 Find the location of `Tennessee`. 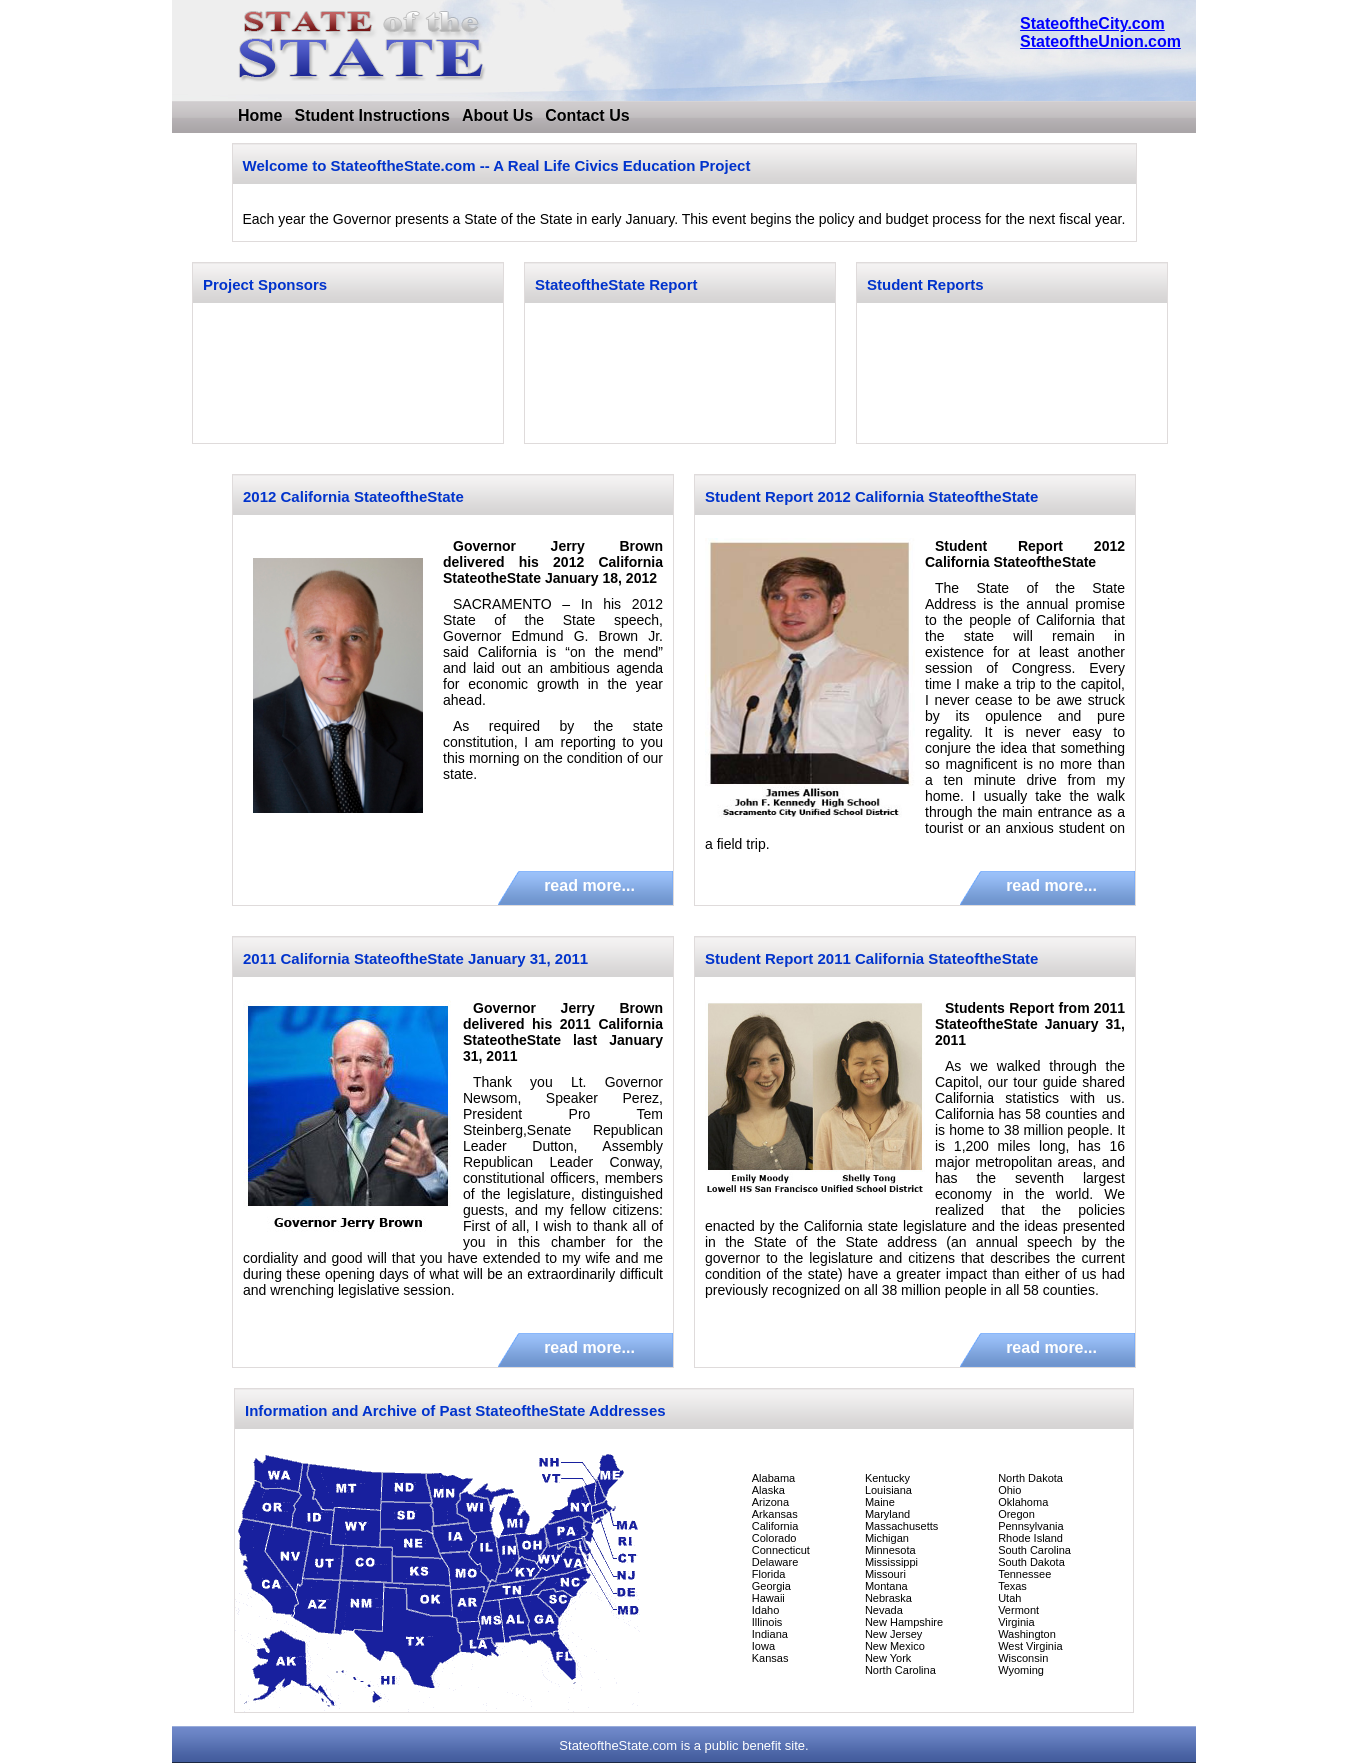

Tennessee is located at coordinates (1024, 1574).